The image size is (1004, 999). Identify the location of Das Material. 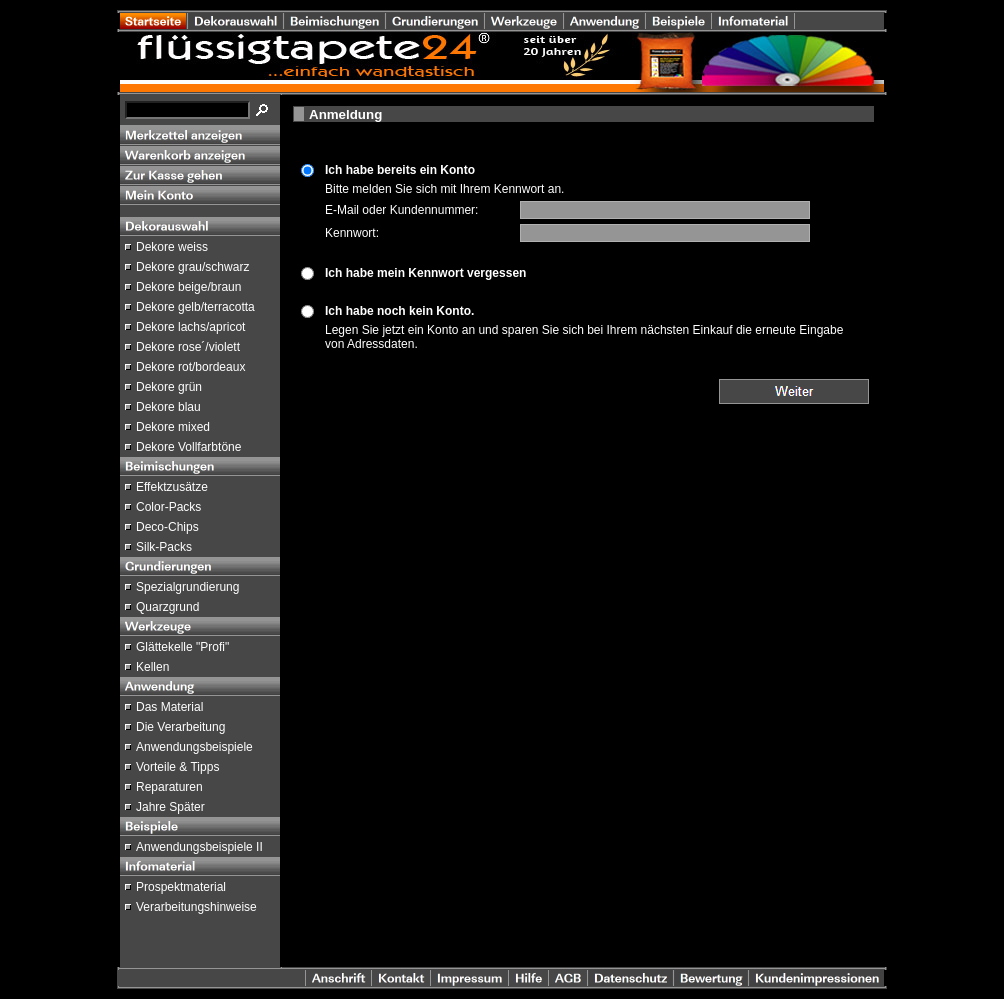
(169, 707).